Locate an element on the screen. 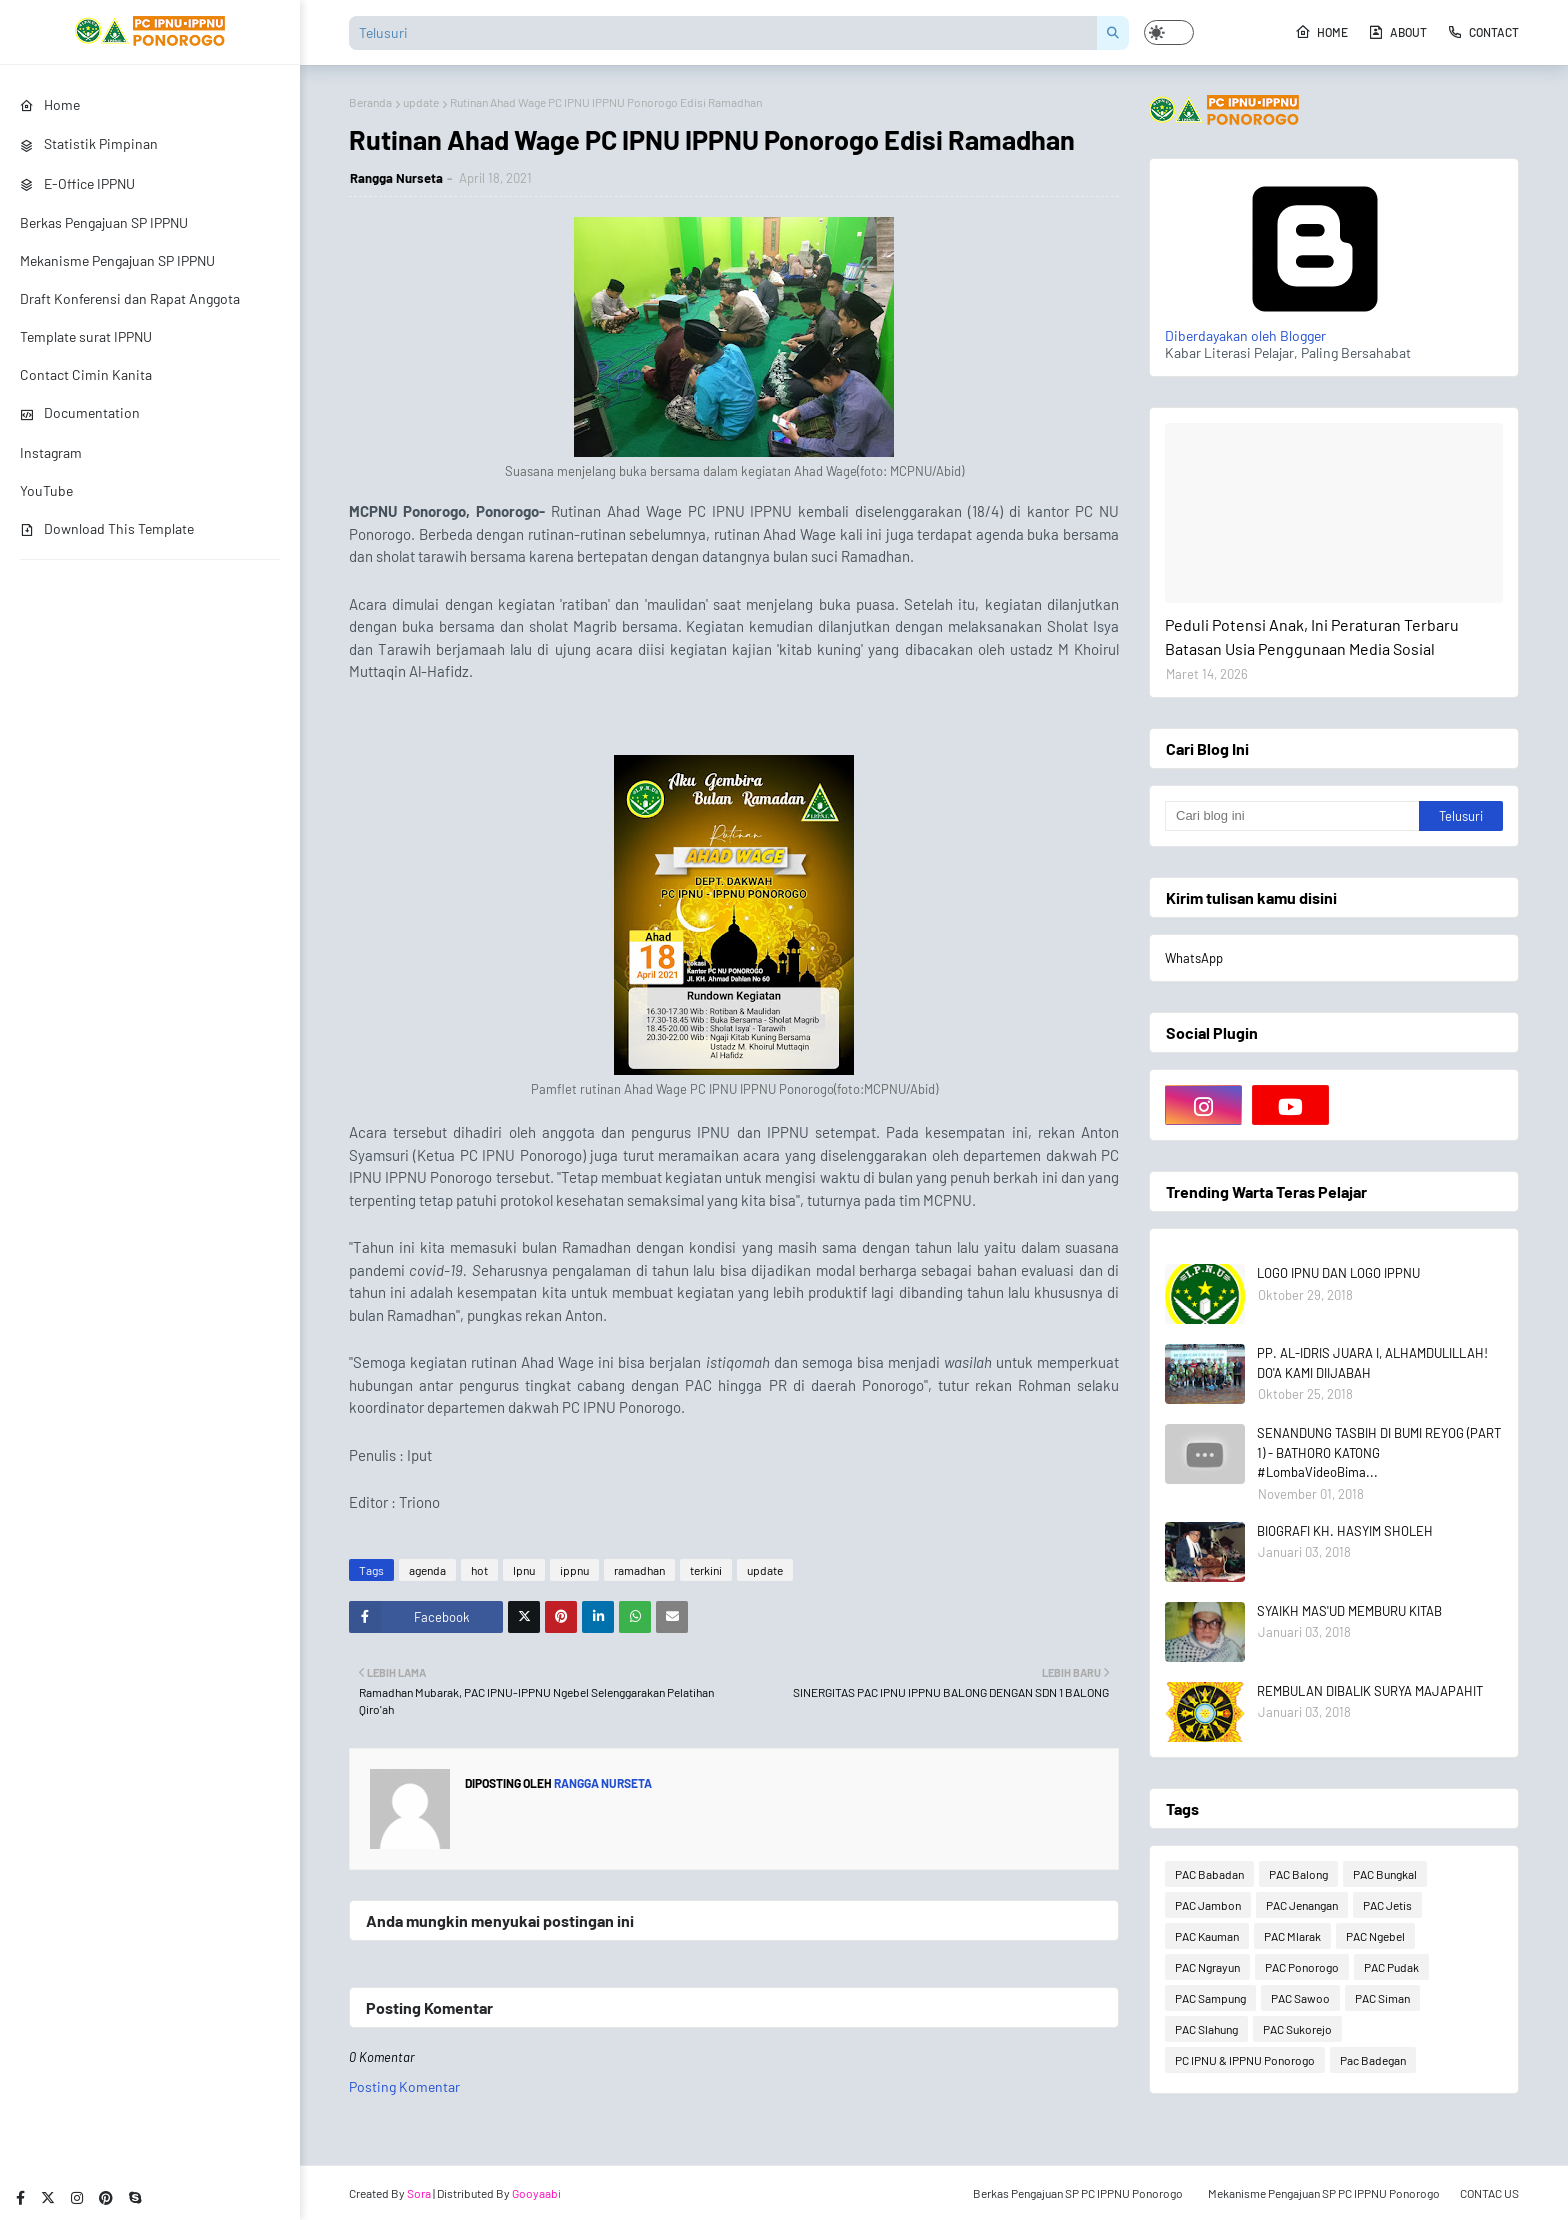 This screenshot has width=1568, height=2220. PAC Slahung is located at coordinates (1206, 2029).